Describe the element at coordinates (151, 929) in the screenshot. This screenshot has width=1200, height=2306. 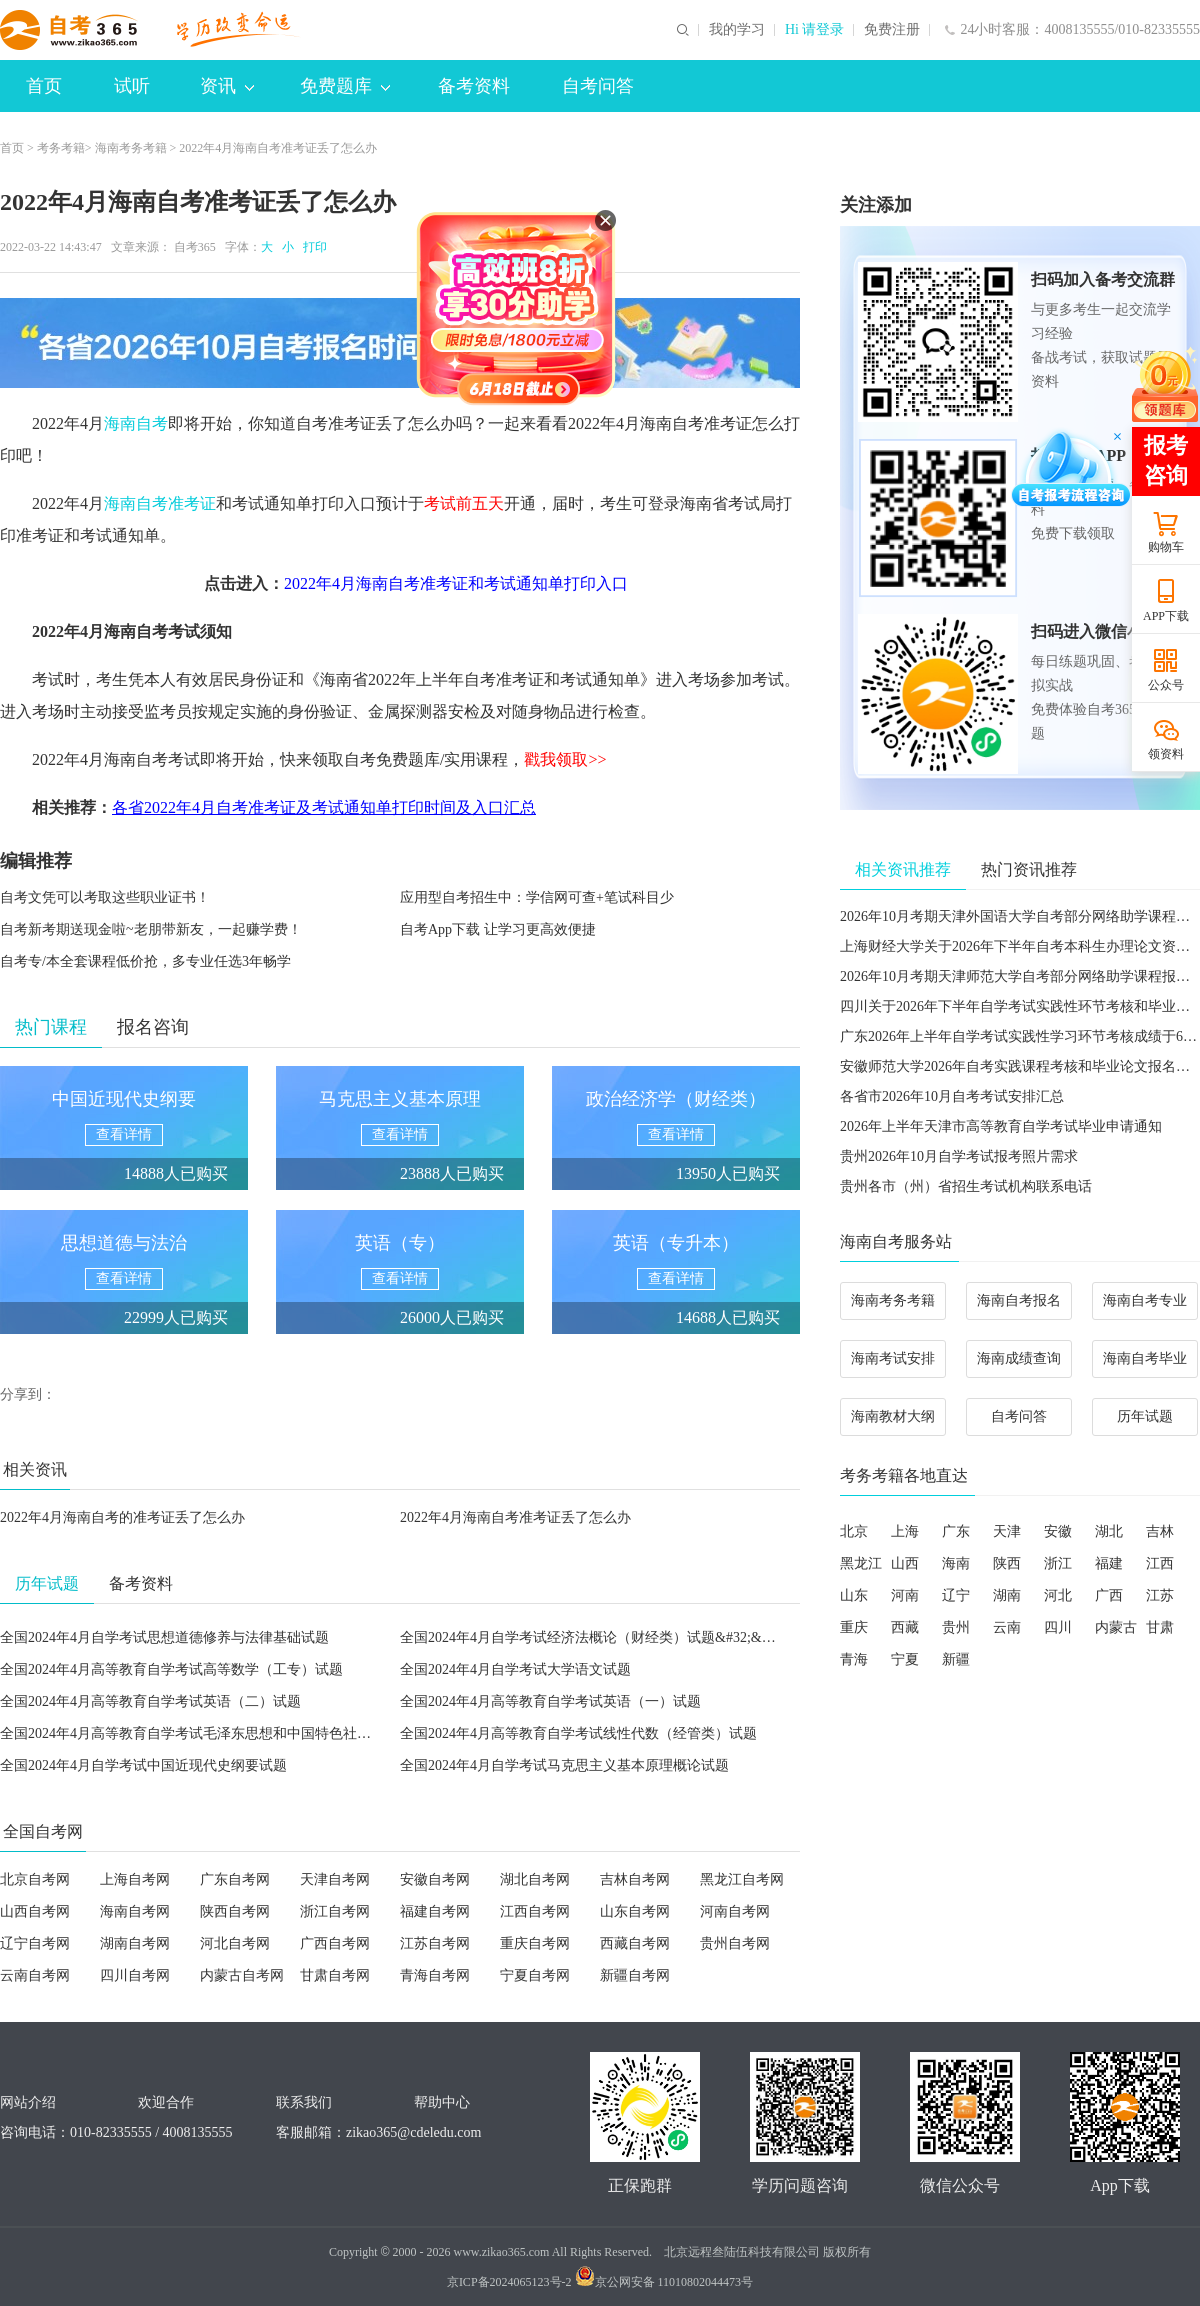
I see `自考新考期送现金啦~老朋带新友，一起赚学费！` at that location.